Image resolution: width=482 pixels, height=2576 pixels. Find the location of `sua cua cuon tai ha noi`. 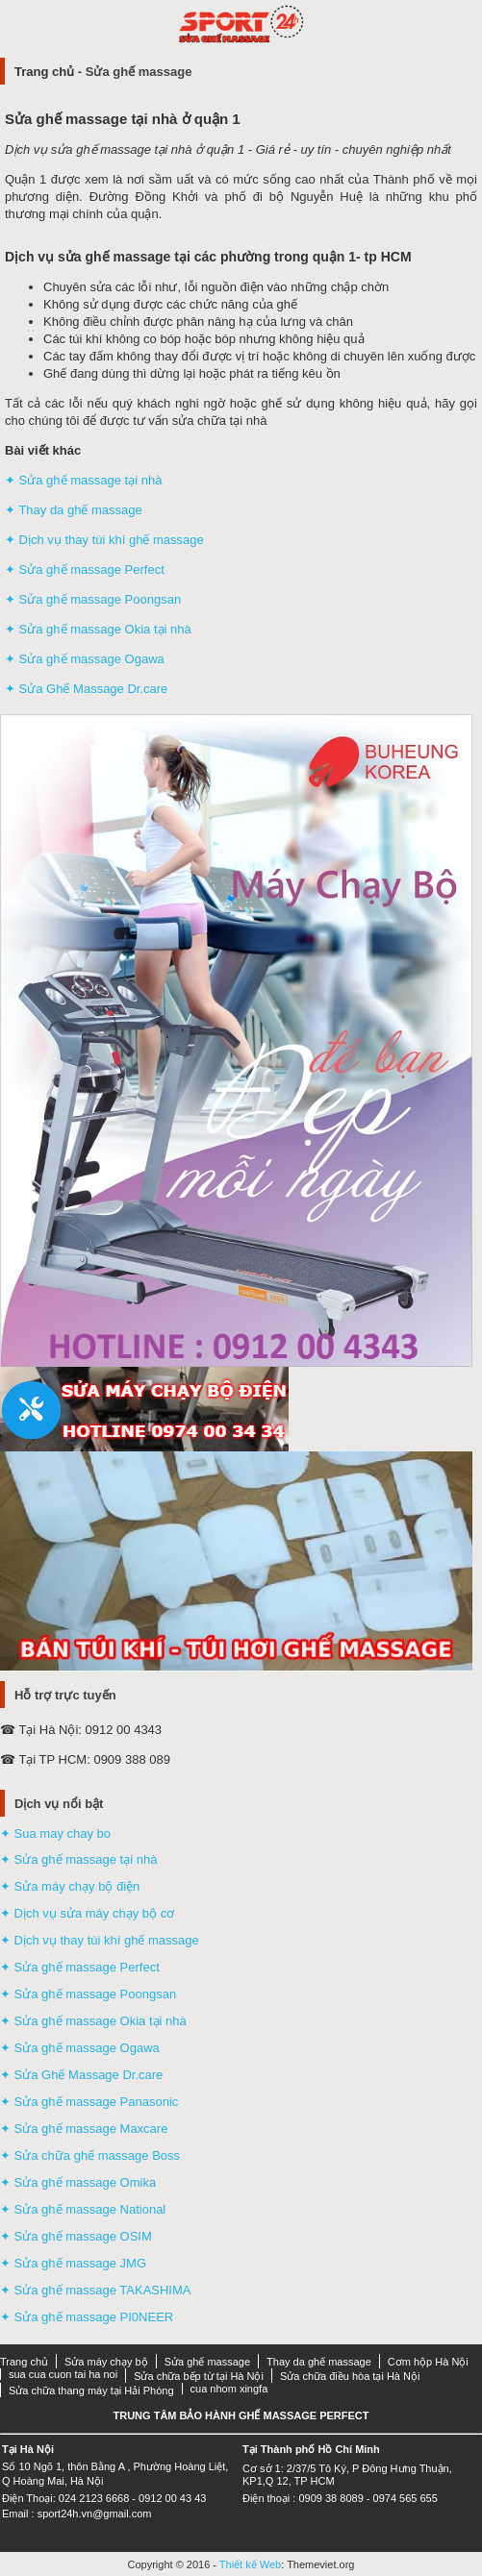

sua cua cuon tai ha noi is located at coordinates (63, 2374).